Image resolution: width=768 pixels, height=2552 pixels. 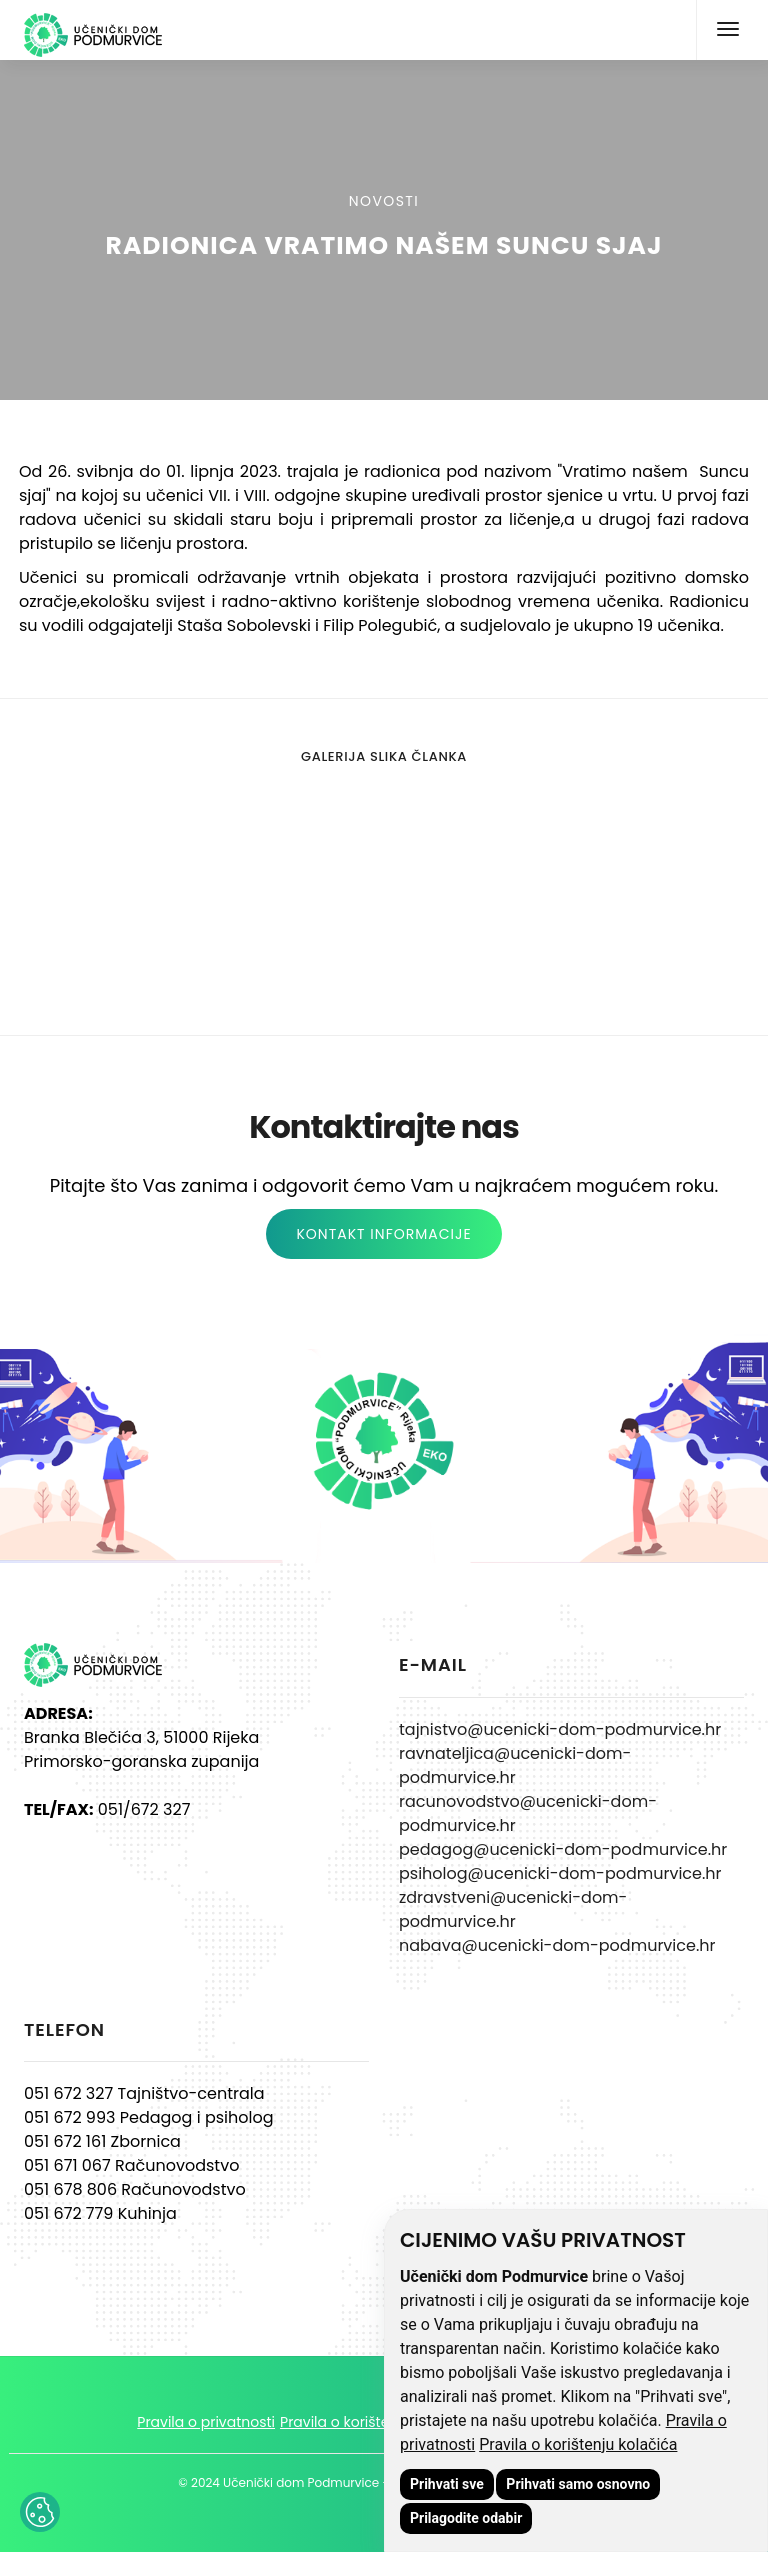 I want to click on Prihvati sve [button], so click(x=447, y=2484).